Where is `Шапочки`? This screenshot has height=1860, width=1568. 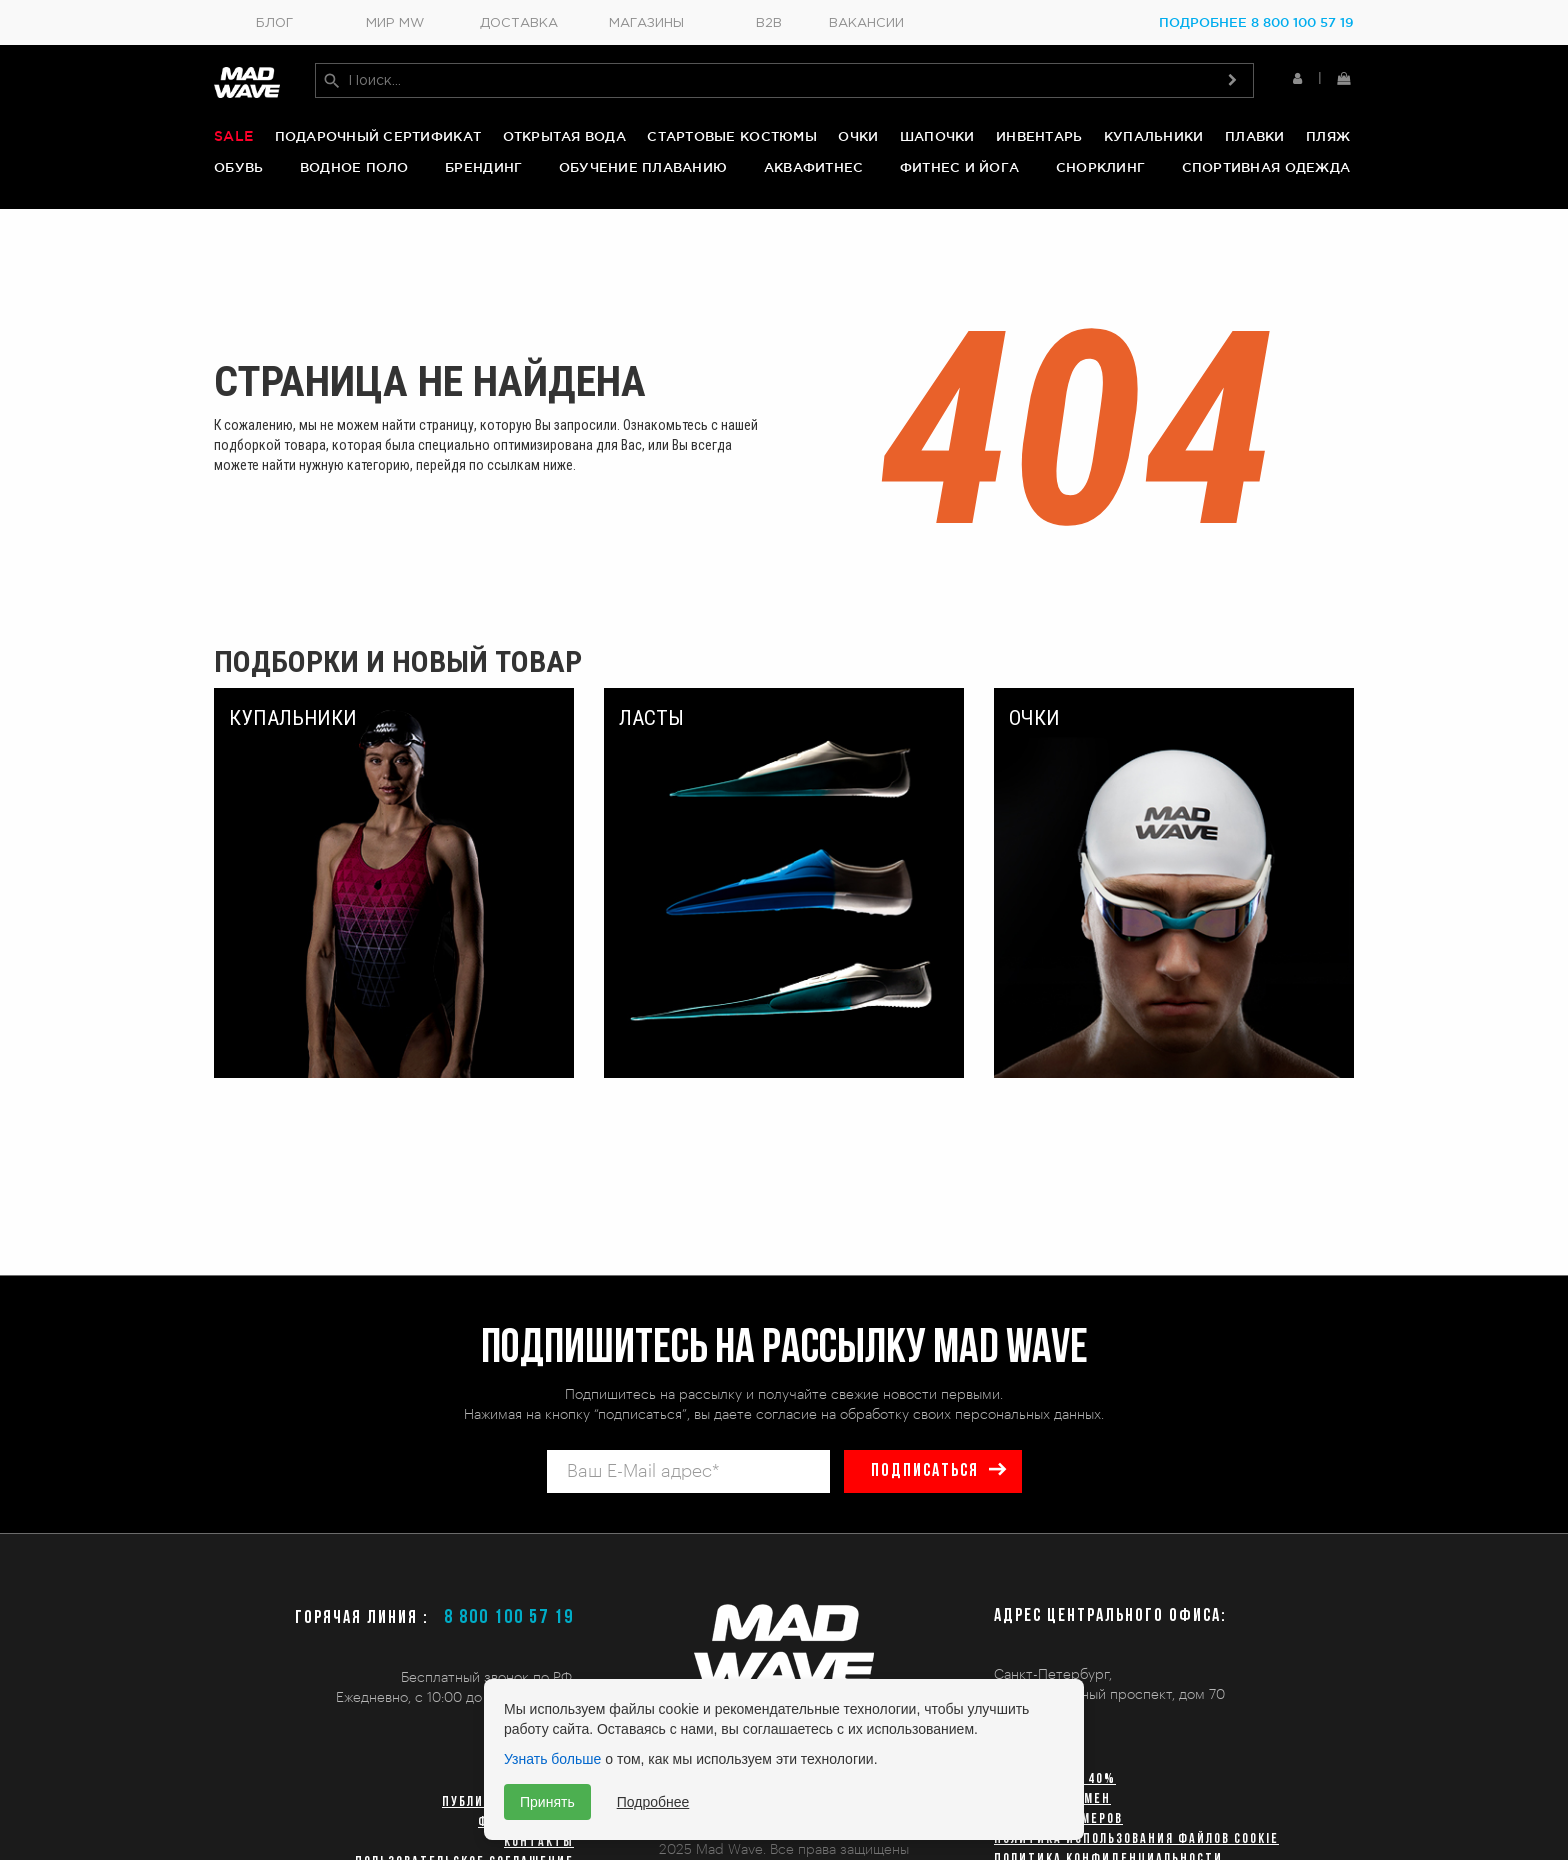
Шапочки is located at coordinates (937, 136).